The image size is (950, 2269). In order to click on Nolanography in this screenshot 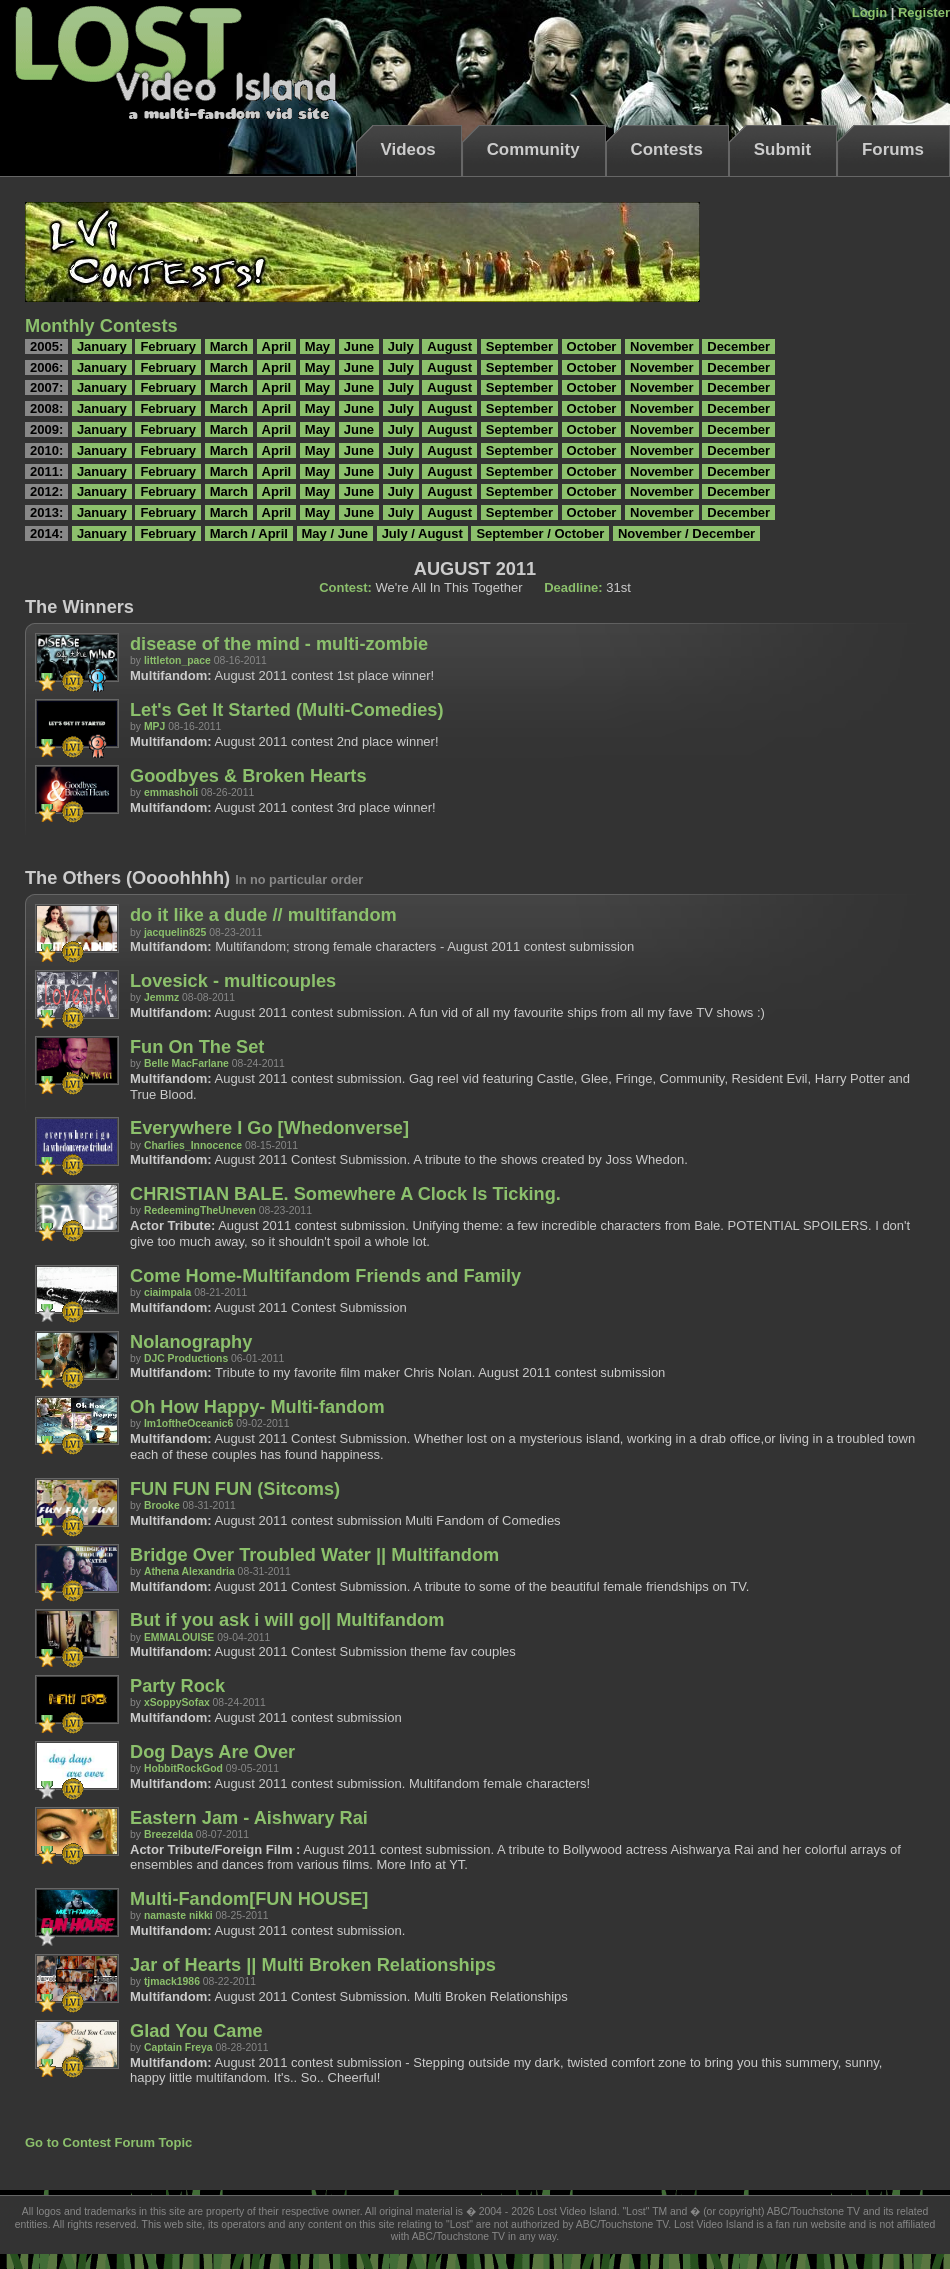, I will do `click(191, 1342)`.